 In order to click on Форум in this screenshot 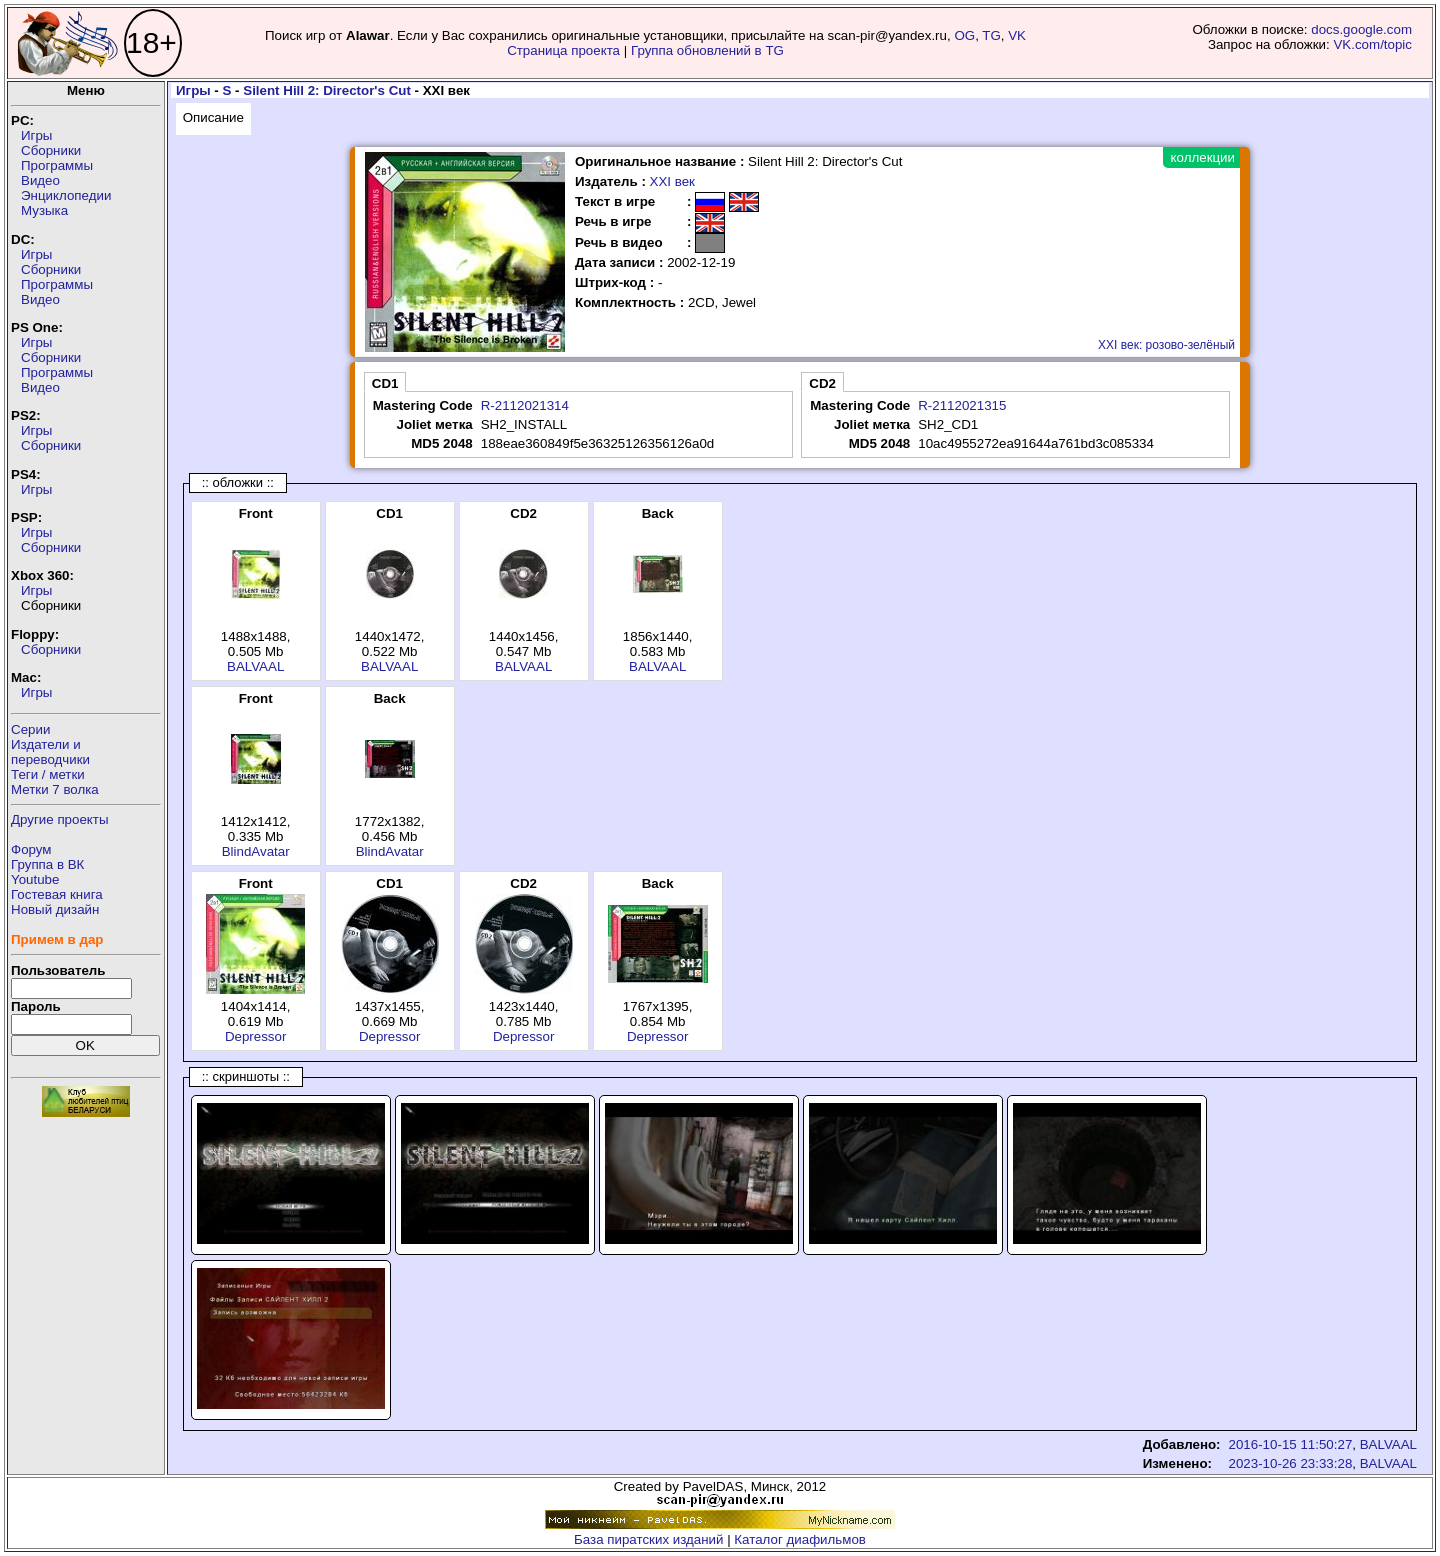, I will do `click(31, 849)`.